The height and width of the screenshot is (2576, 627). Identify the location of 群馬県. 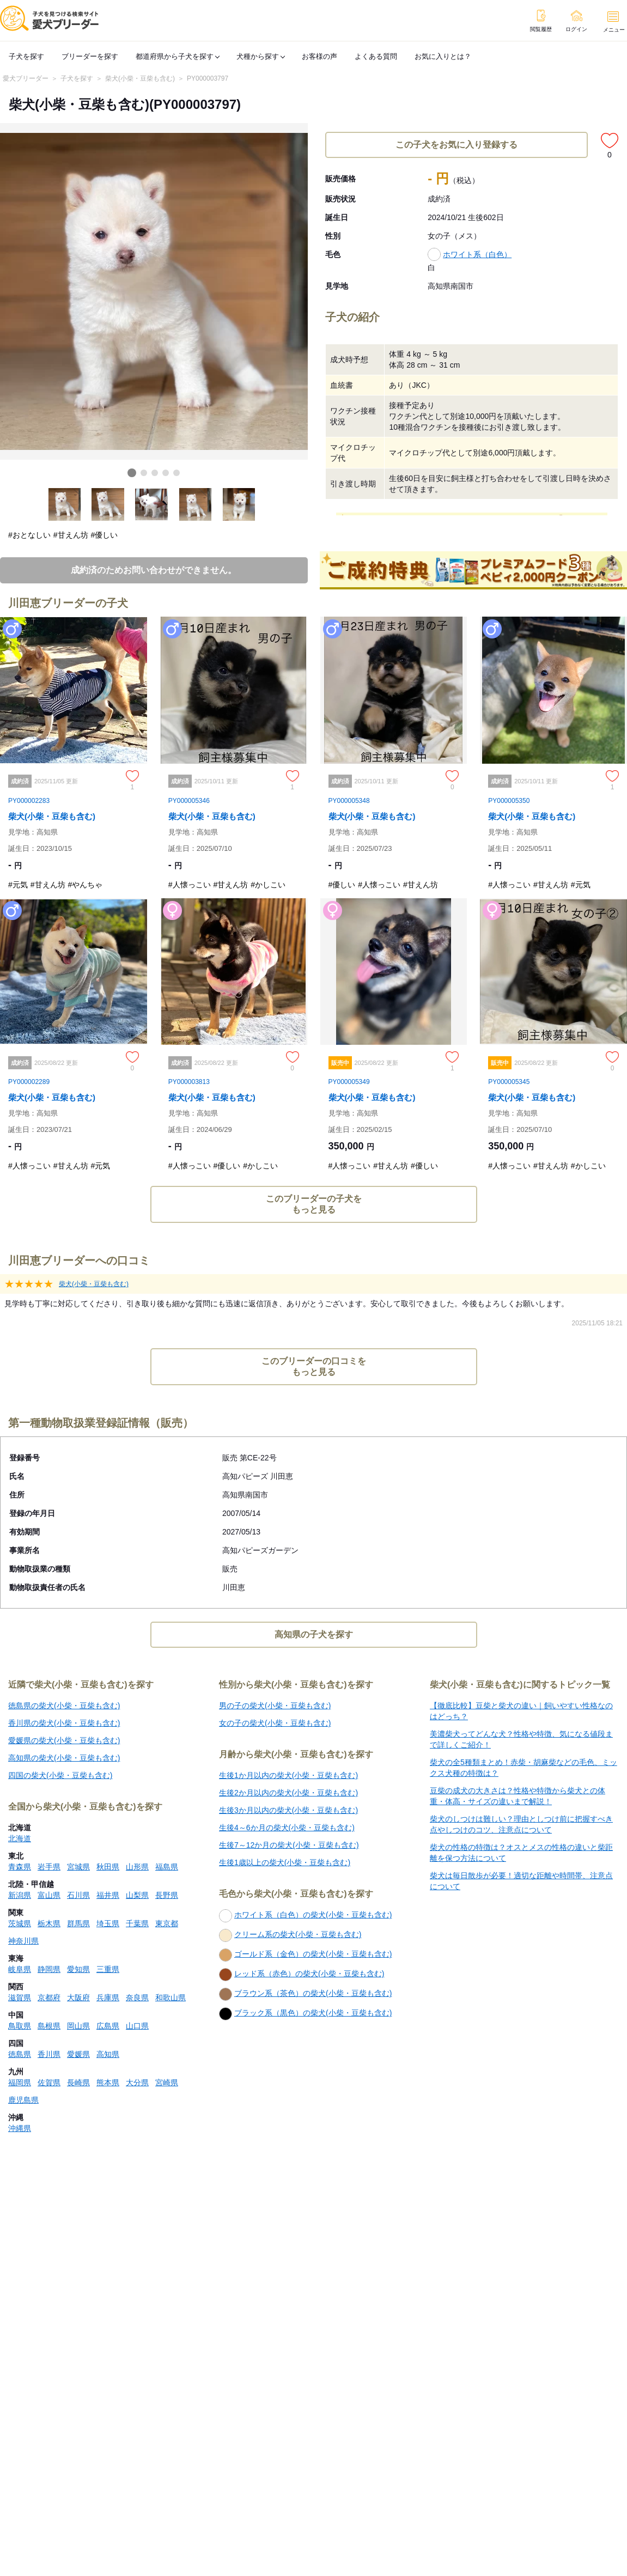
(78, 1923).